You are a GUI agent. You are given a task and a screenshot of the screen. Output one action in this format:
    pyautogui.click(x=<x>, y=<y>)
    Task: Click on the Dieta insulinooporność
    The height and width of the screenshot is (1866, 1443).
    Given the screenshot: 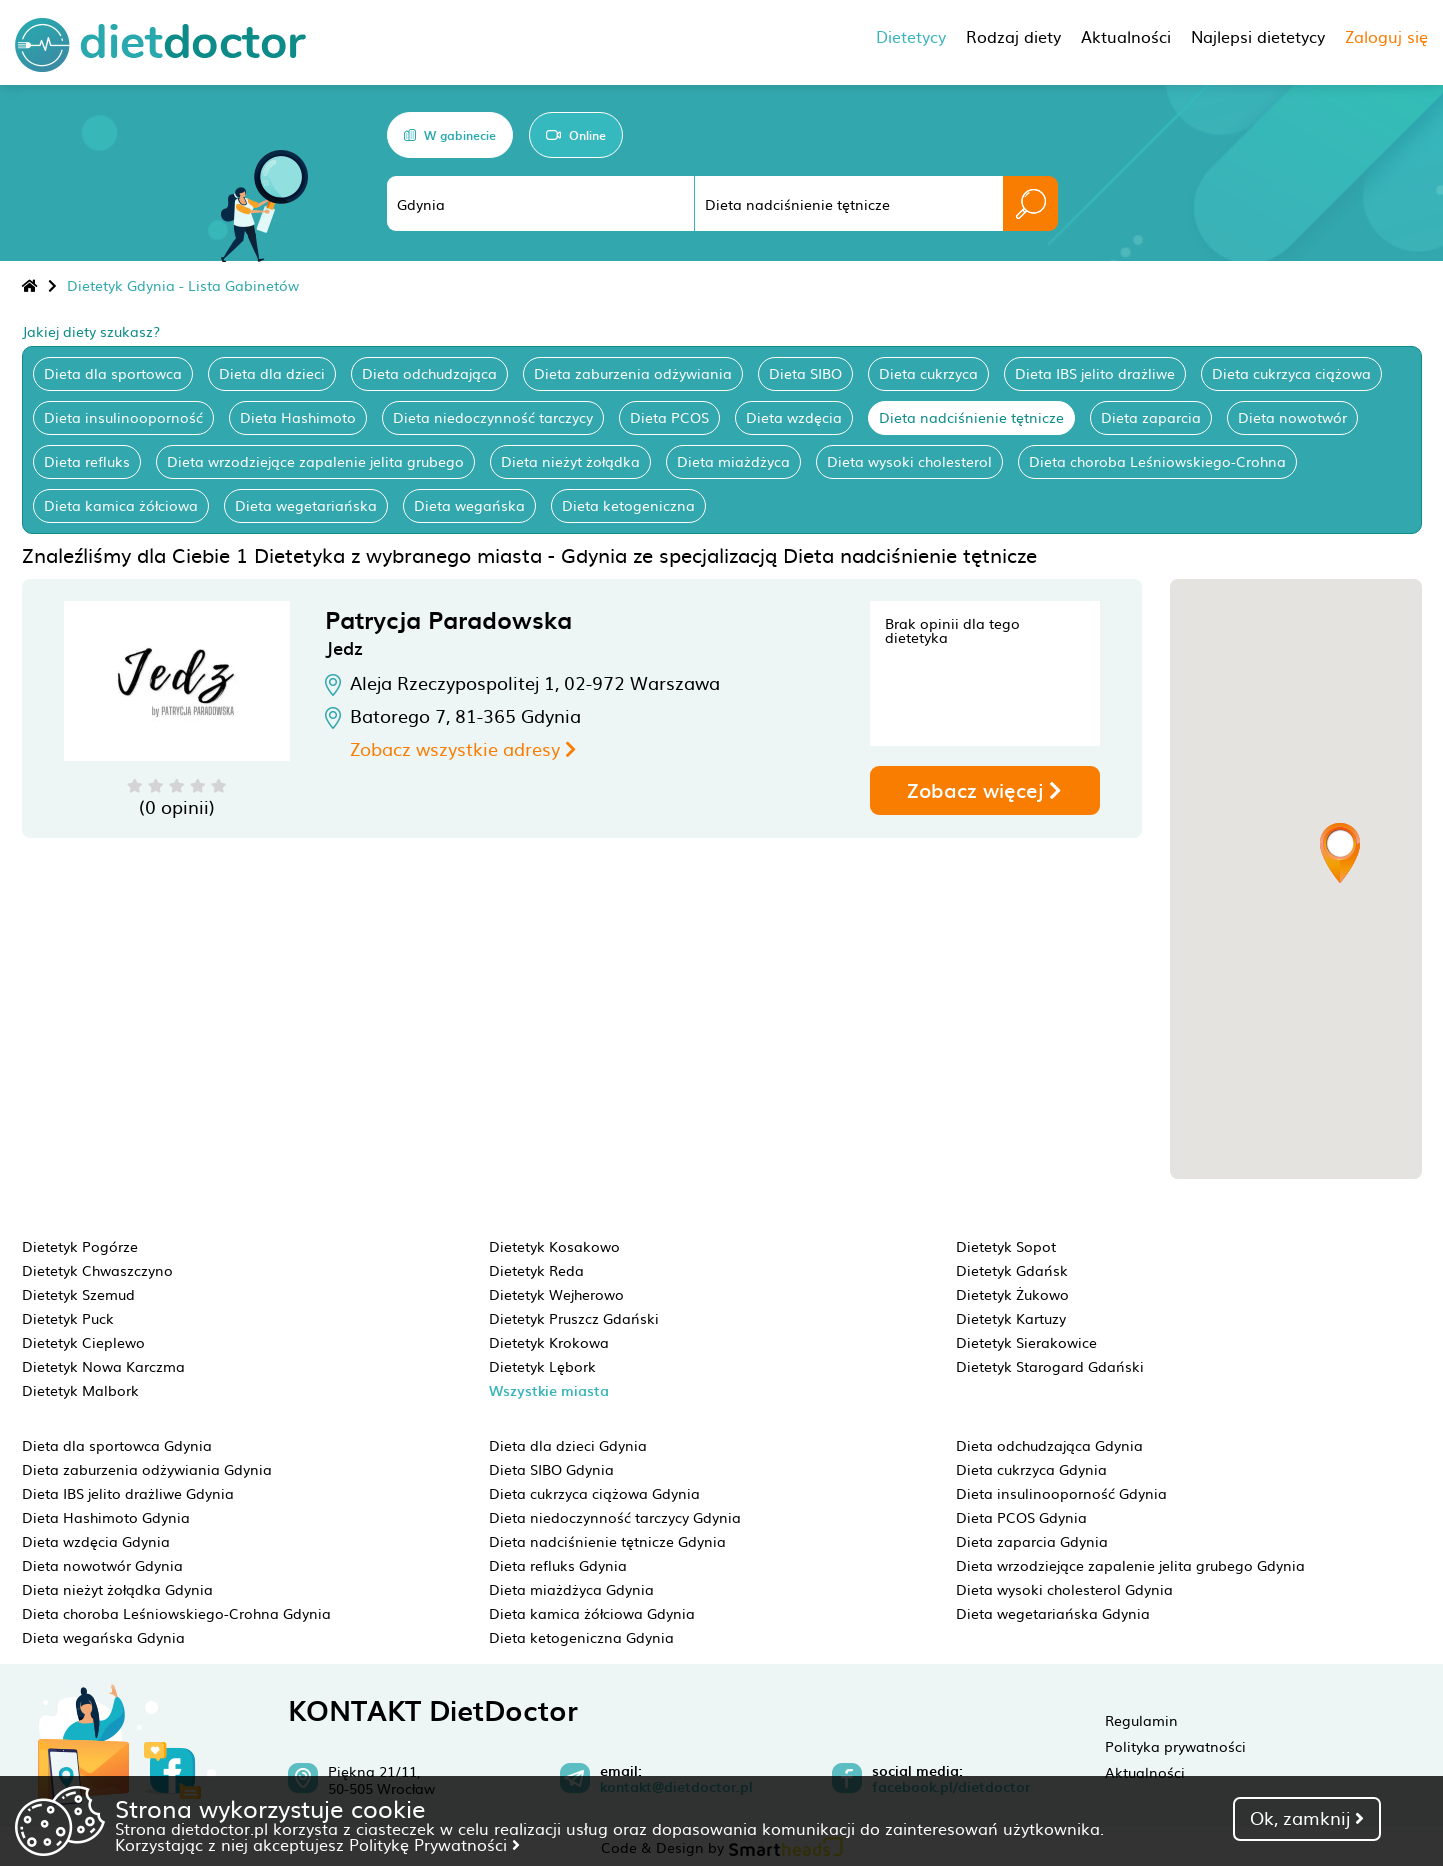 What is the action you would take?
    pyautogui.click(x=123, y=417)
    